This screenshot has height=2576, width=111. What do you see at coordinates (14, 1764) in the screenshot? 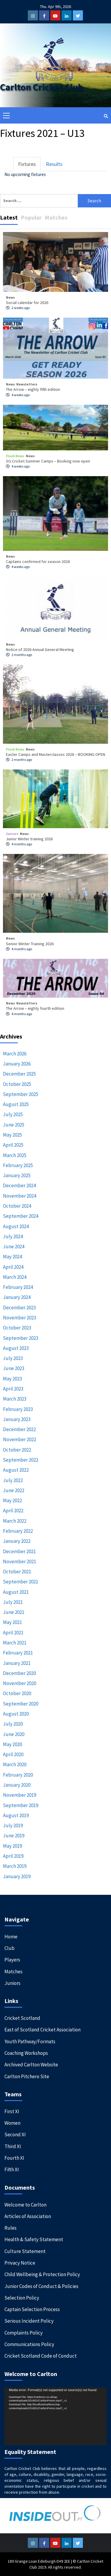
I see `March 2020` at bounding box center [14, 1764].